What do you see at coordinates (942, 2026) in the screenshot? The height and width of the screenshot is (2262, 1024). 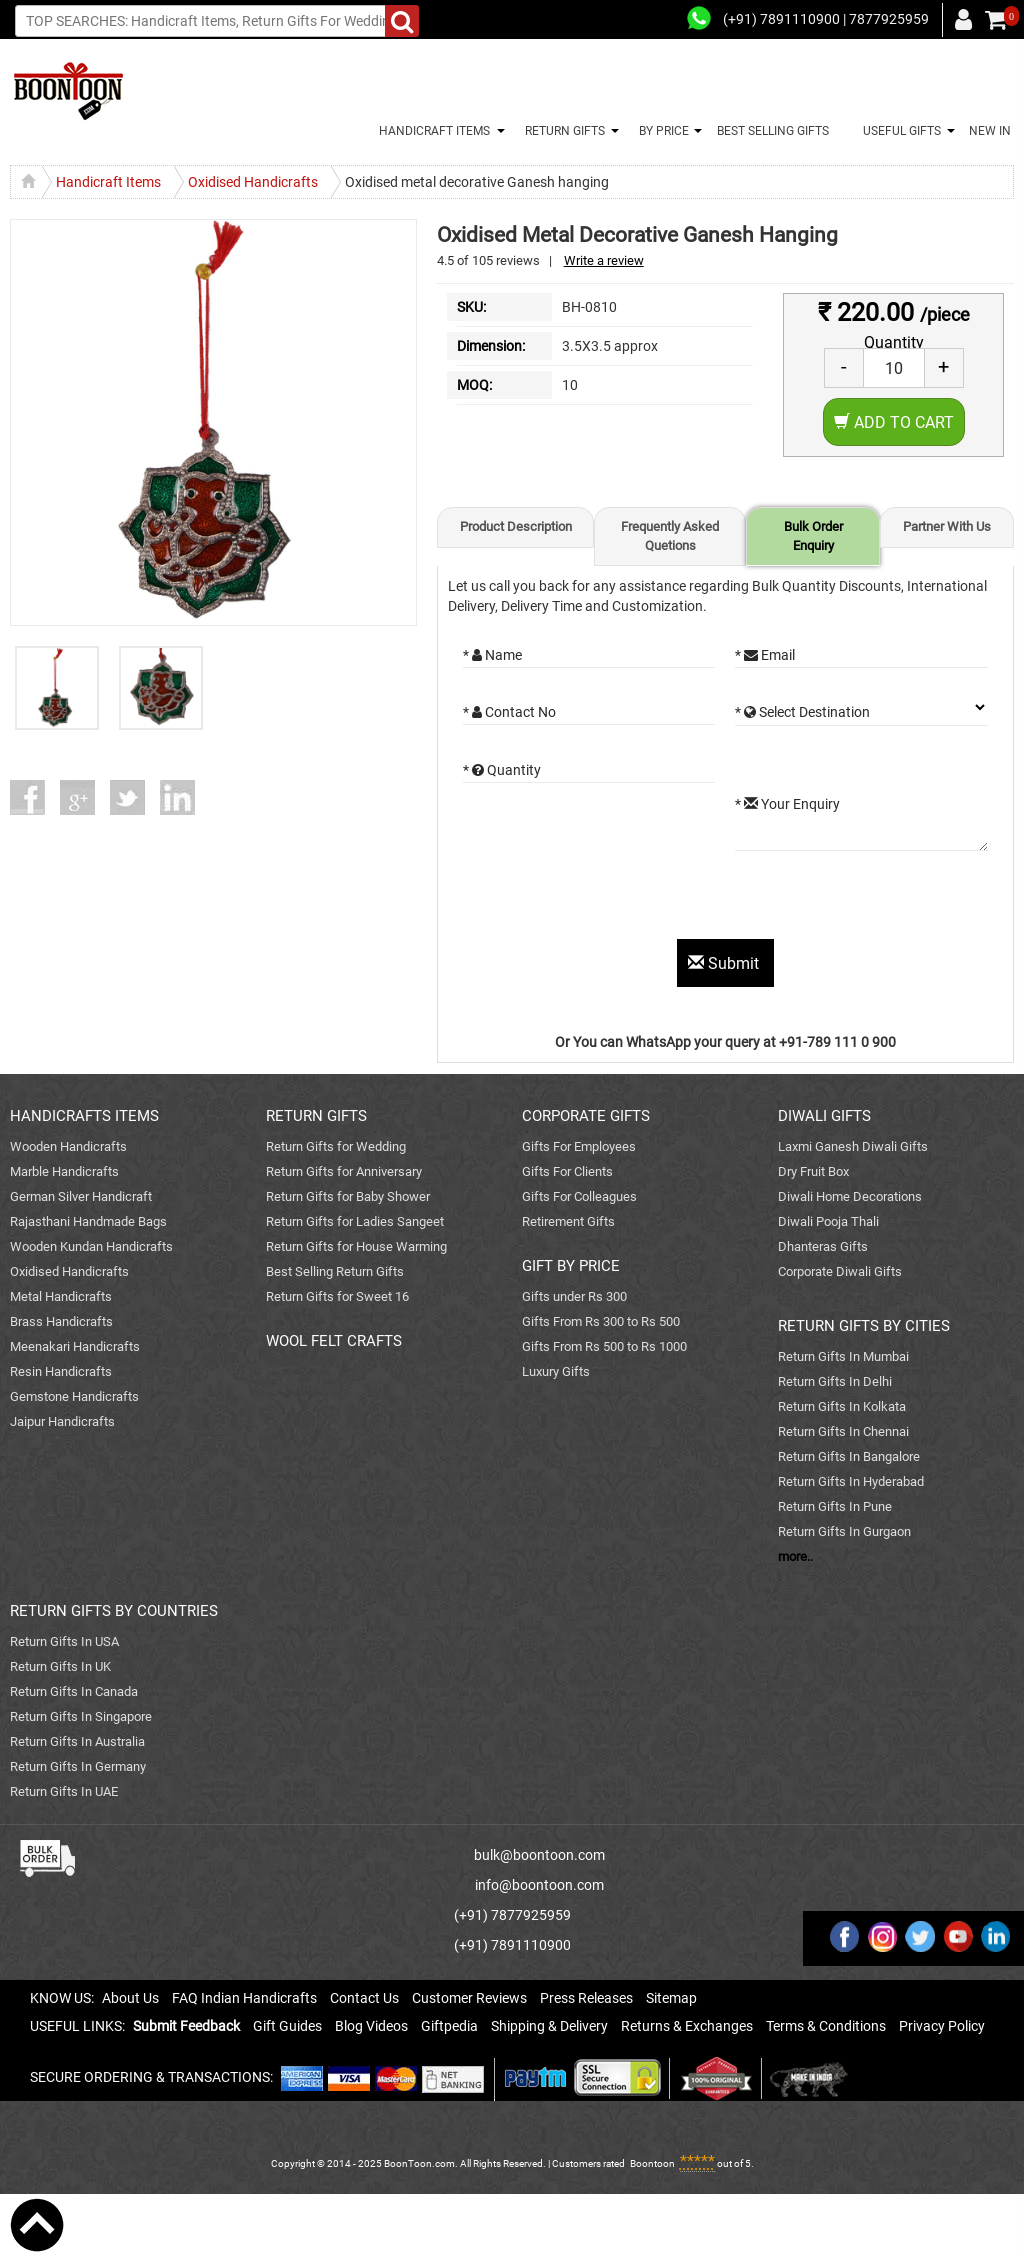 I see `Privacy Policy` at bounding box center [942, 2026].